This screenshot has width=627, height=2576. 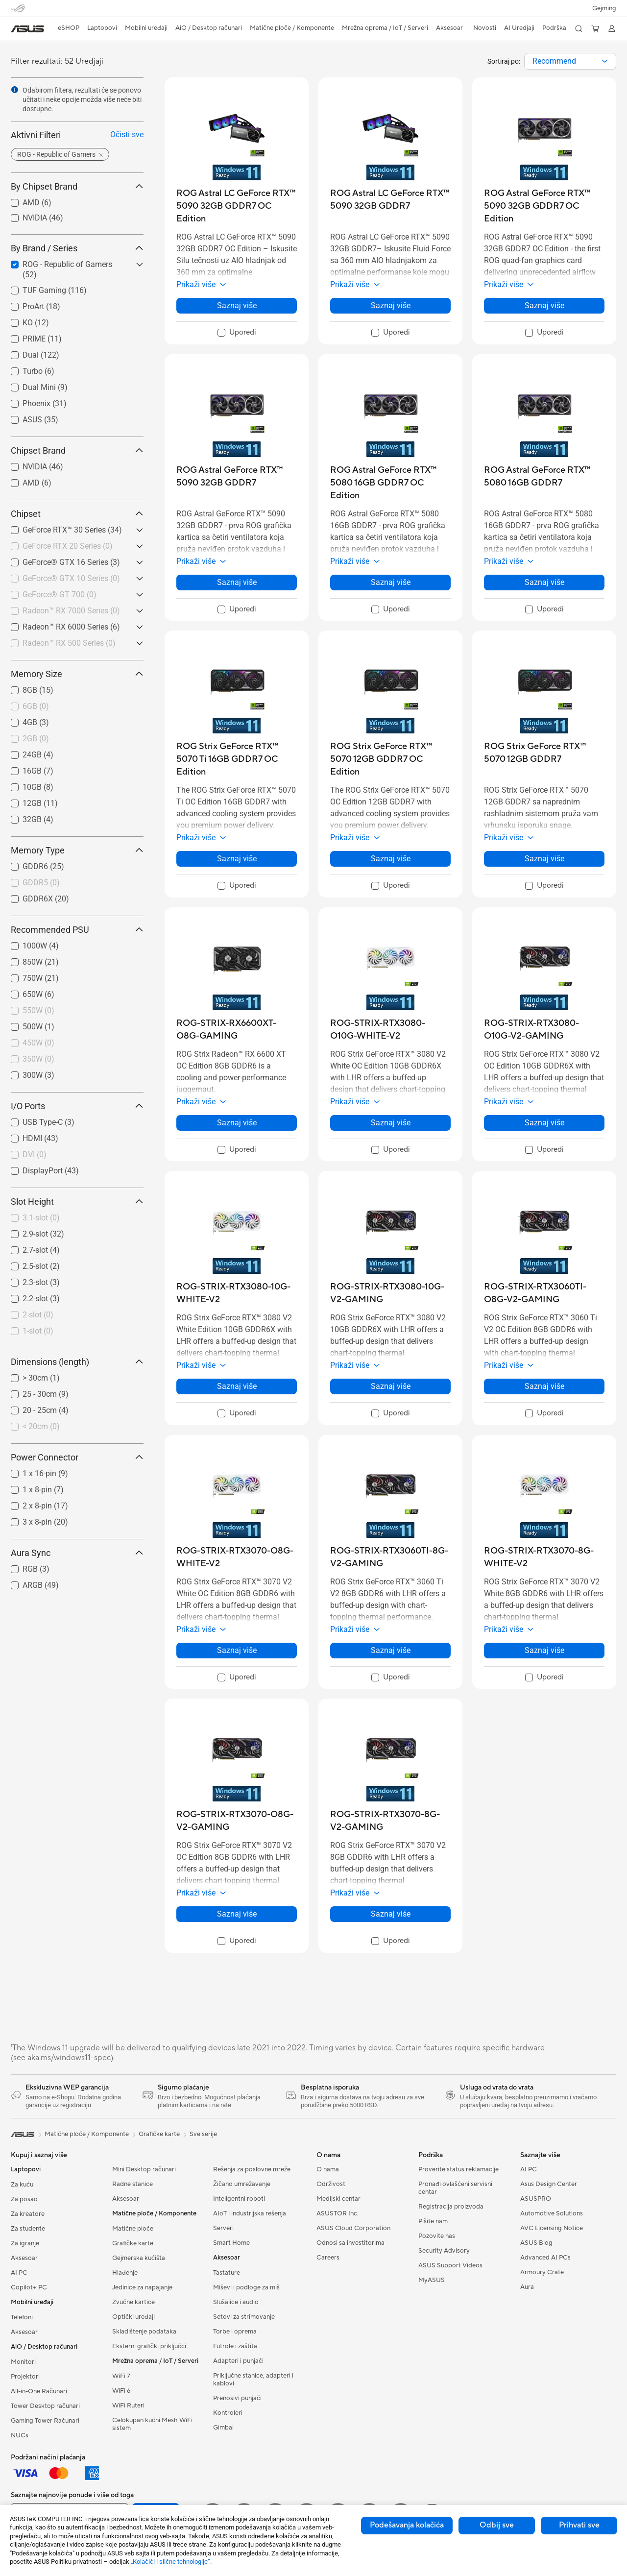 What do you see at coordinates (77, 1362) in the screenshot?
I see `Dimensions (length) [button]` at bounding box center [77, 1362].